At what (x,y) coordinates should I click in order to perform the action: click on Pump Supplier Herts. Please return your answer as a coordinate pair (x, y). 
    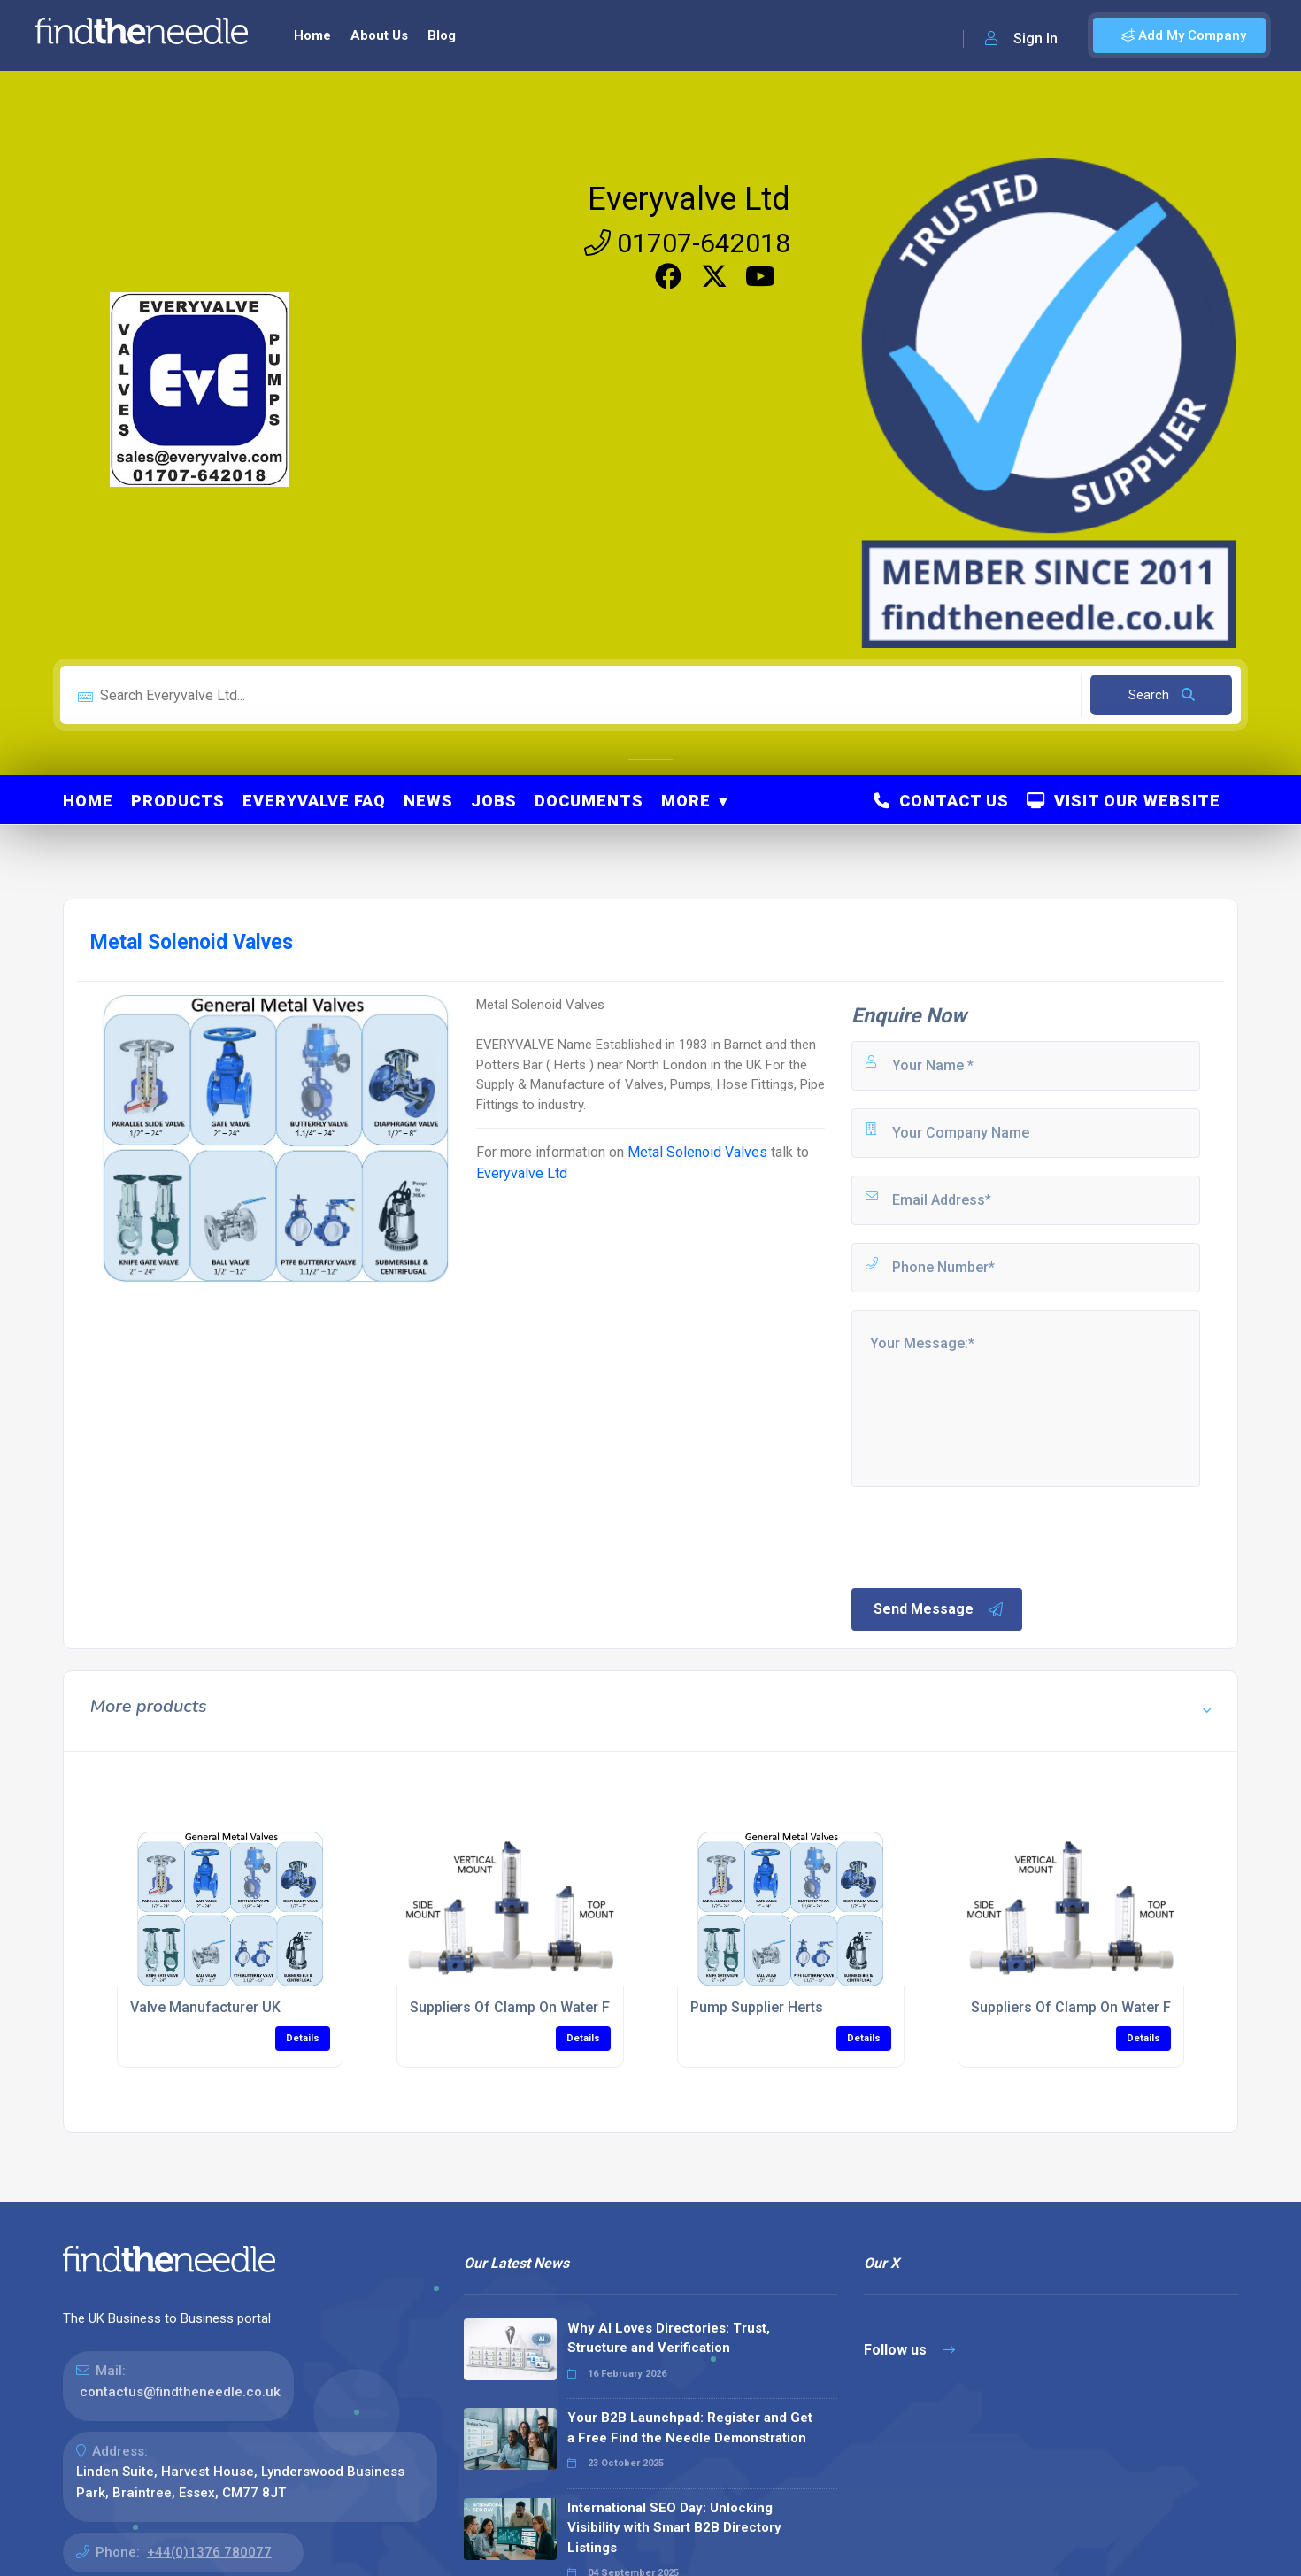
    Looking at the image, I should click on (756, 2007).